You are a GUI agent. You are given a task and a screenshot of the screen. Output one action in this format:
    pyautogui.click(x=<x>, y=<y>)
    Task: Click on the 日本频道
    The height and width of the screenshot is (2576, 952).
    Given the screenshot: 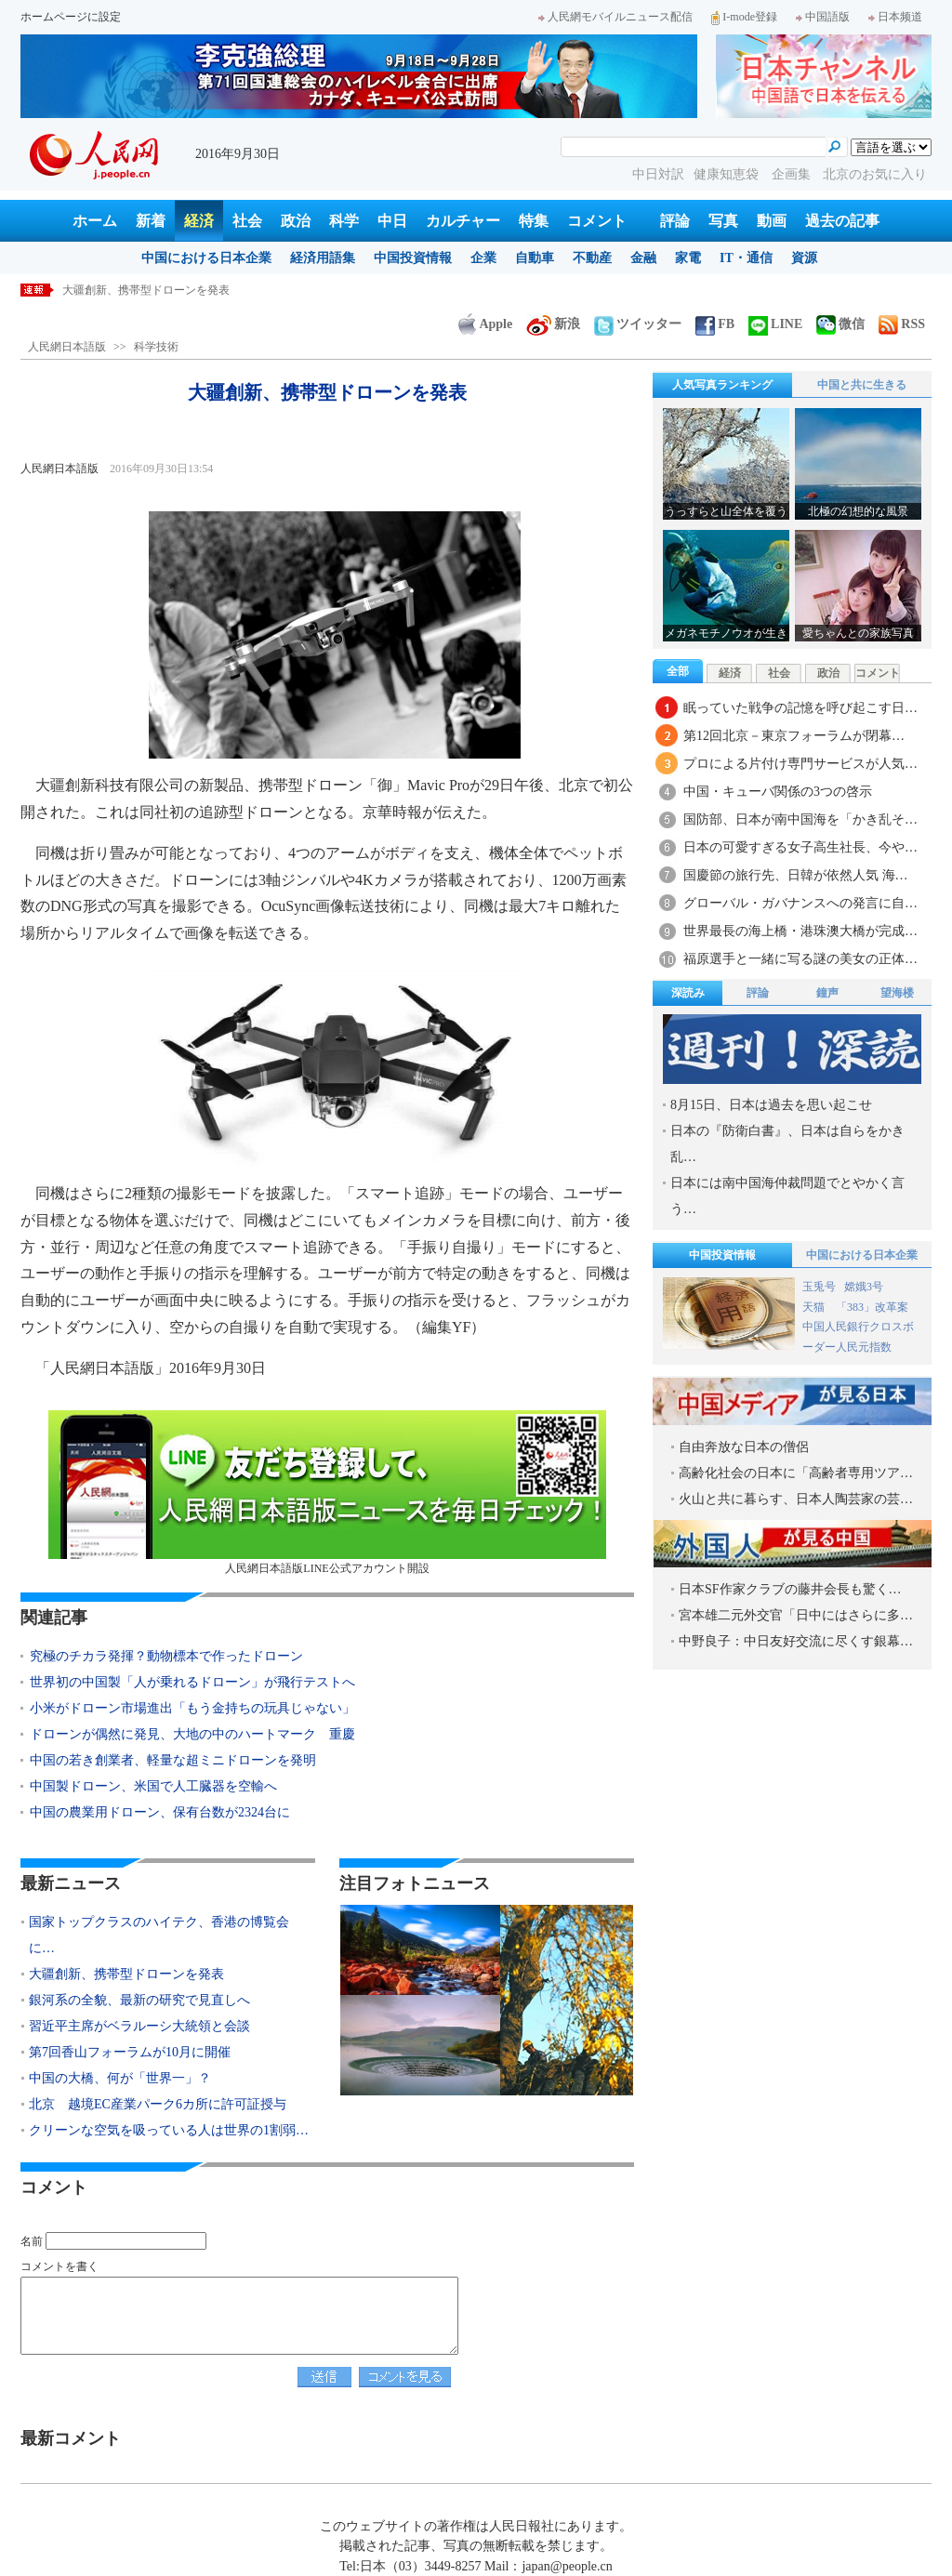 What is the action you would take?
    pyautogui.click(x=895, y=16)
    